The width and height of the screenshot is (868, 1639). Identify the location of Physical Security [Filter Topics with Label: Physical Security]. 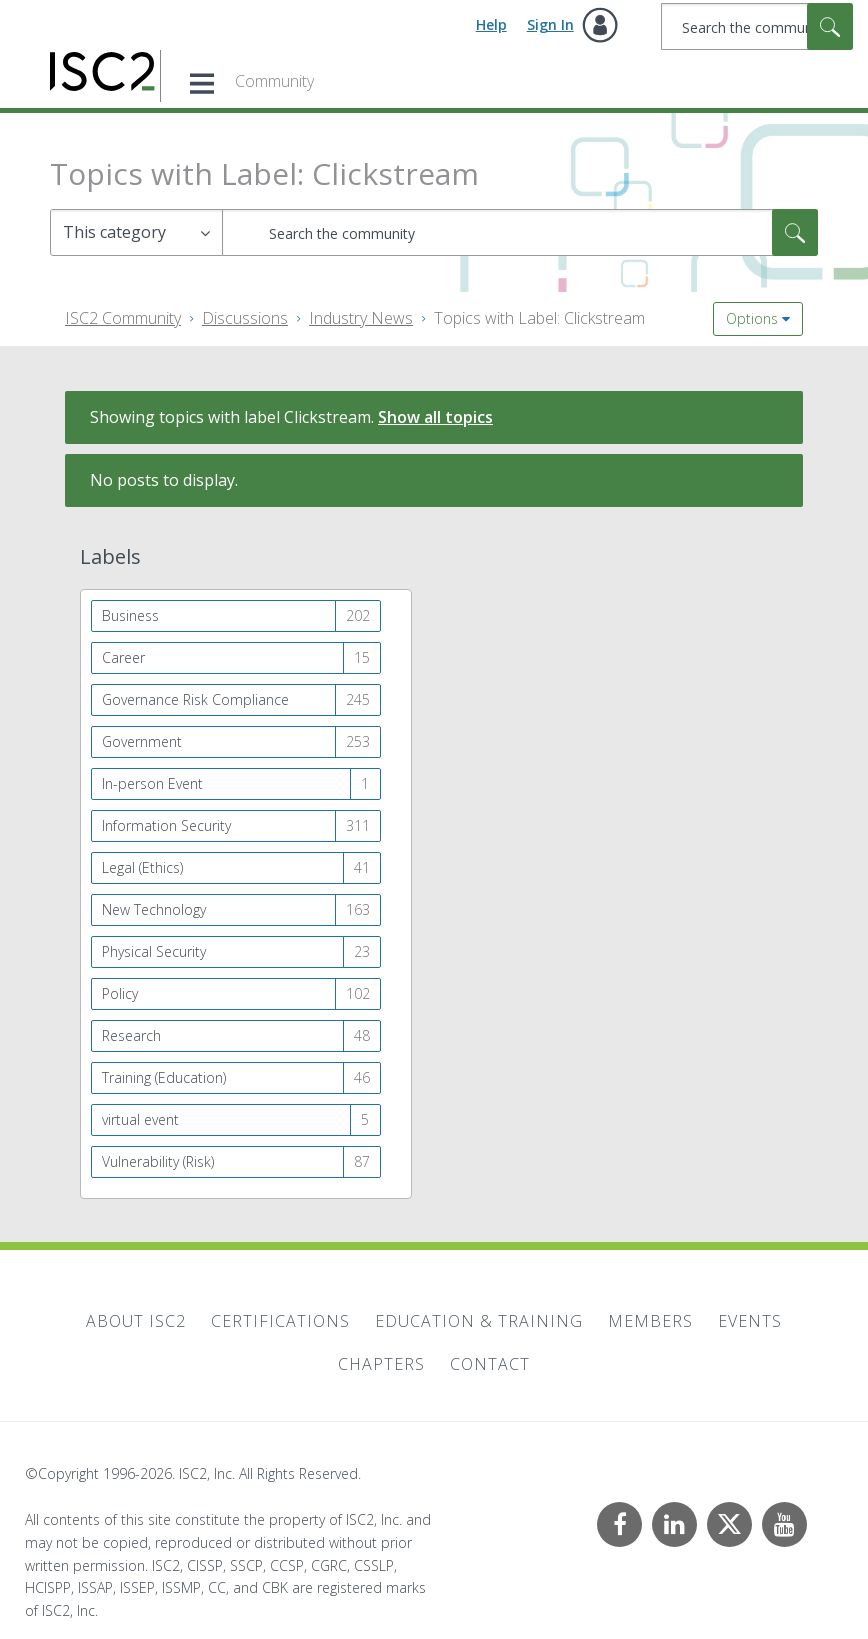
(154, 951).